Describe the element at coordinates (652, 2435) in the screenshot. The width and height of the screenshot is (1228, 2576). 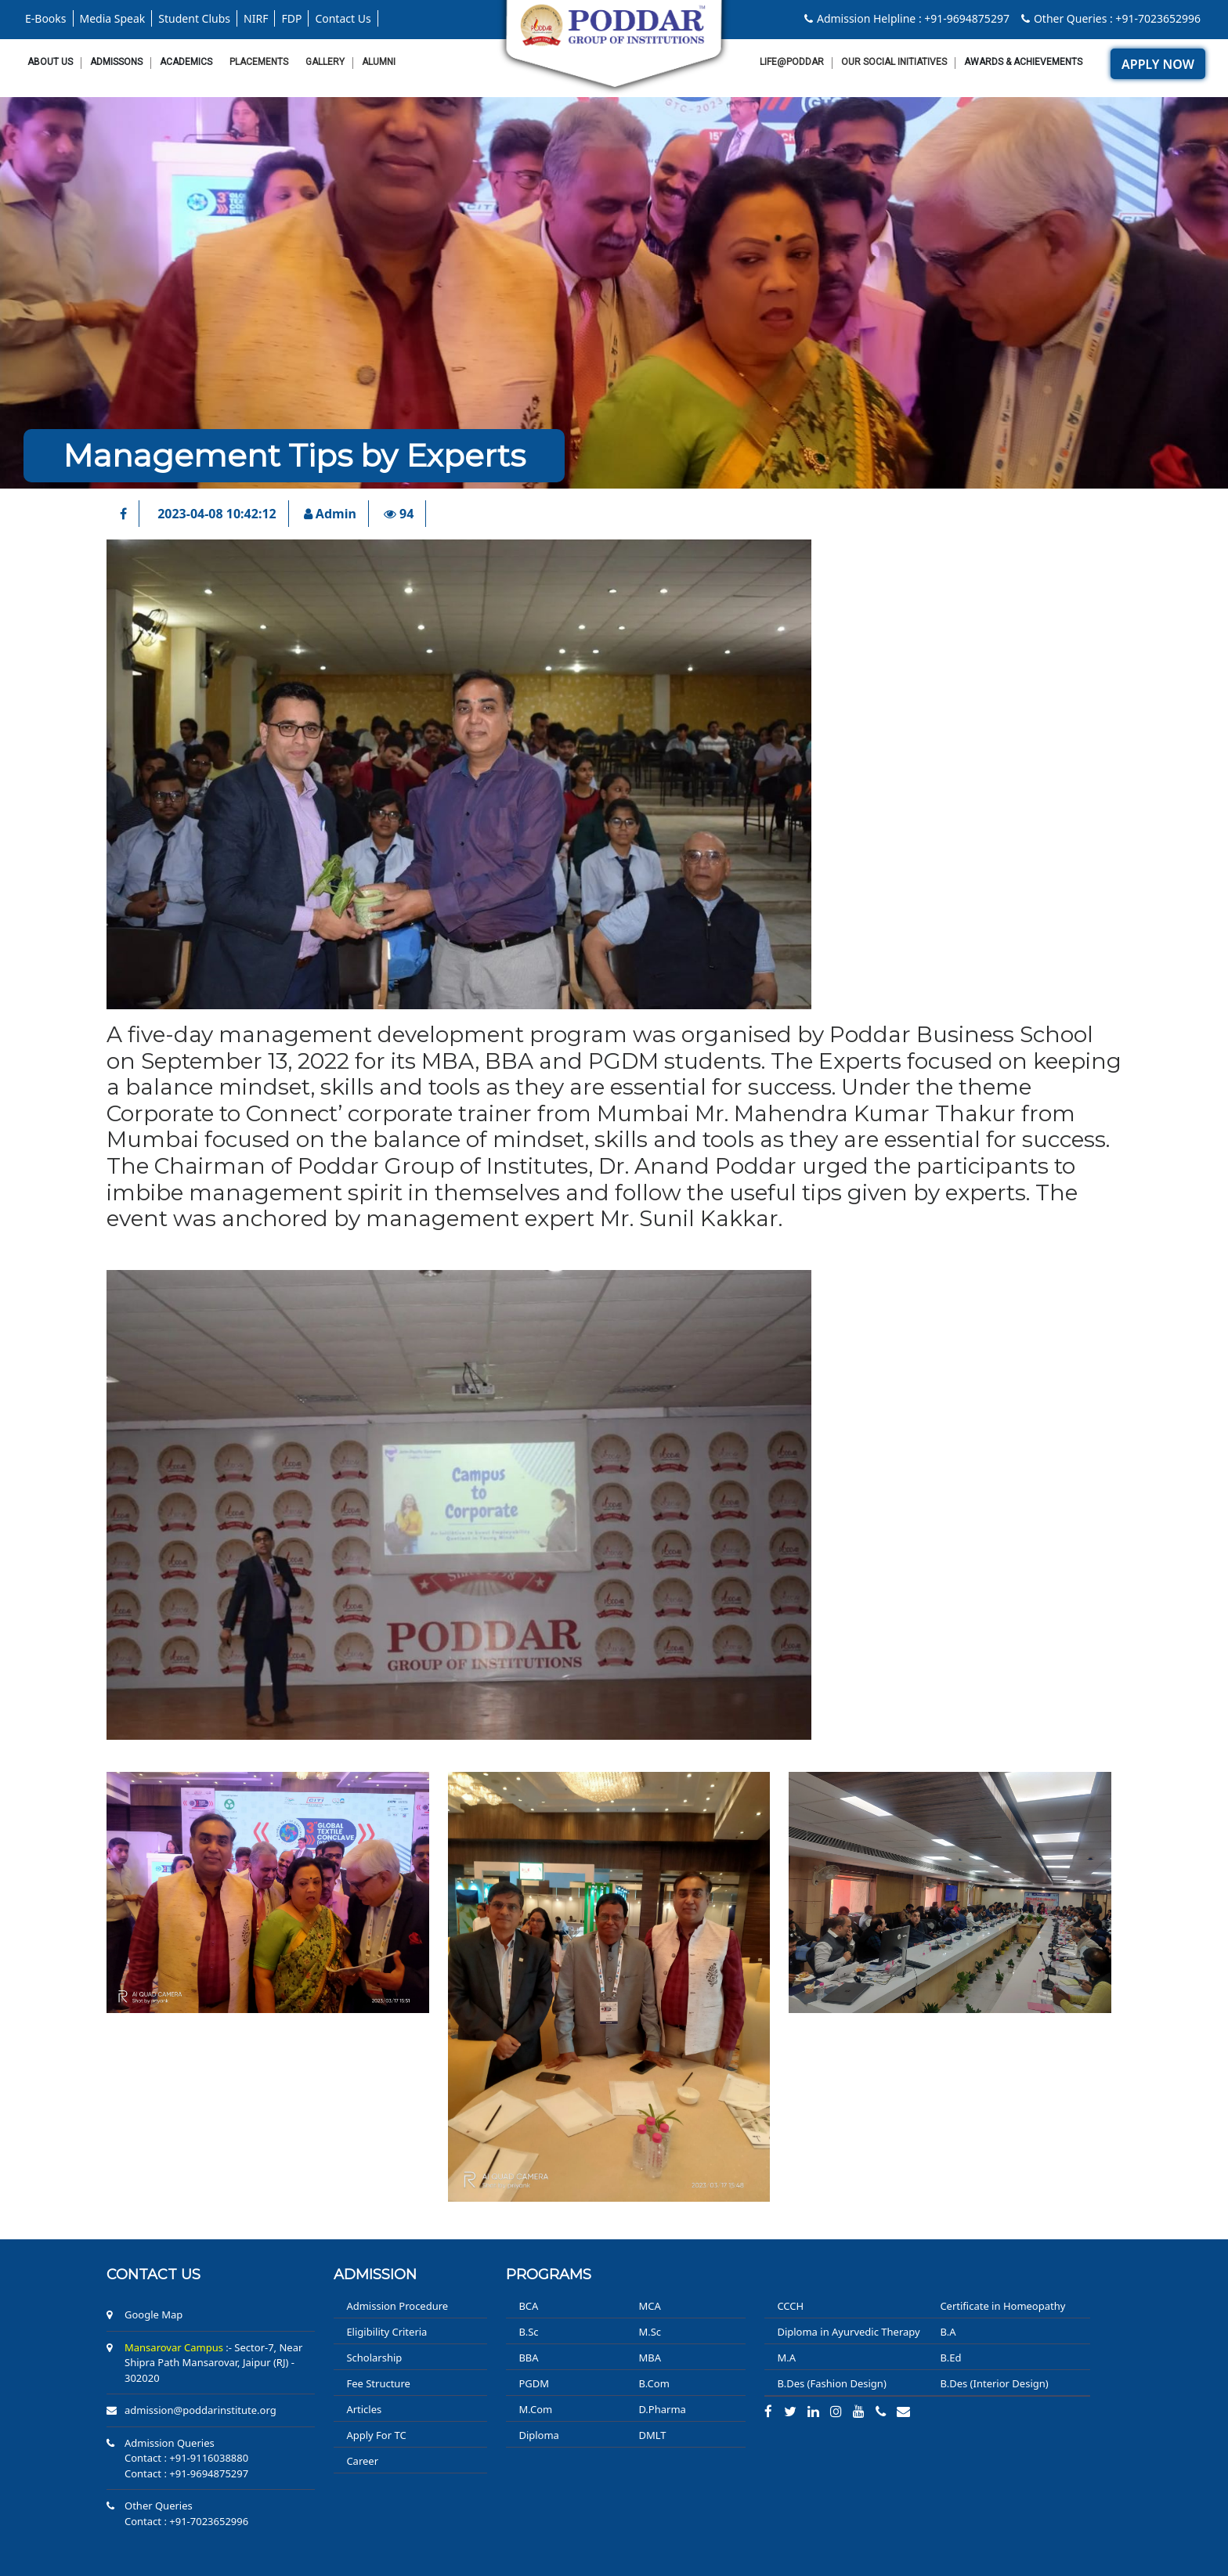
I see `DMLT` at that location.